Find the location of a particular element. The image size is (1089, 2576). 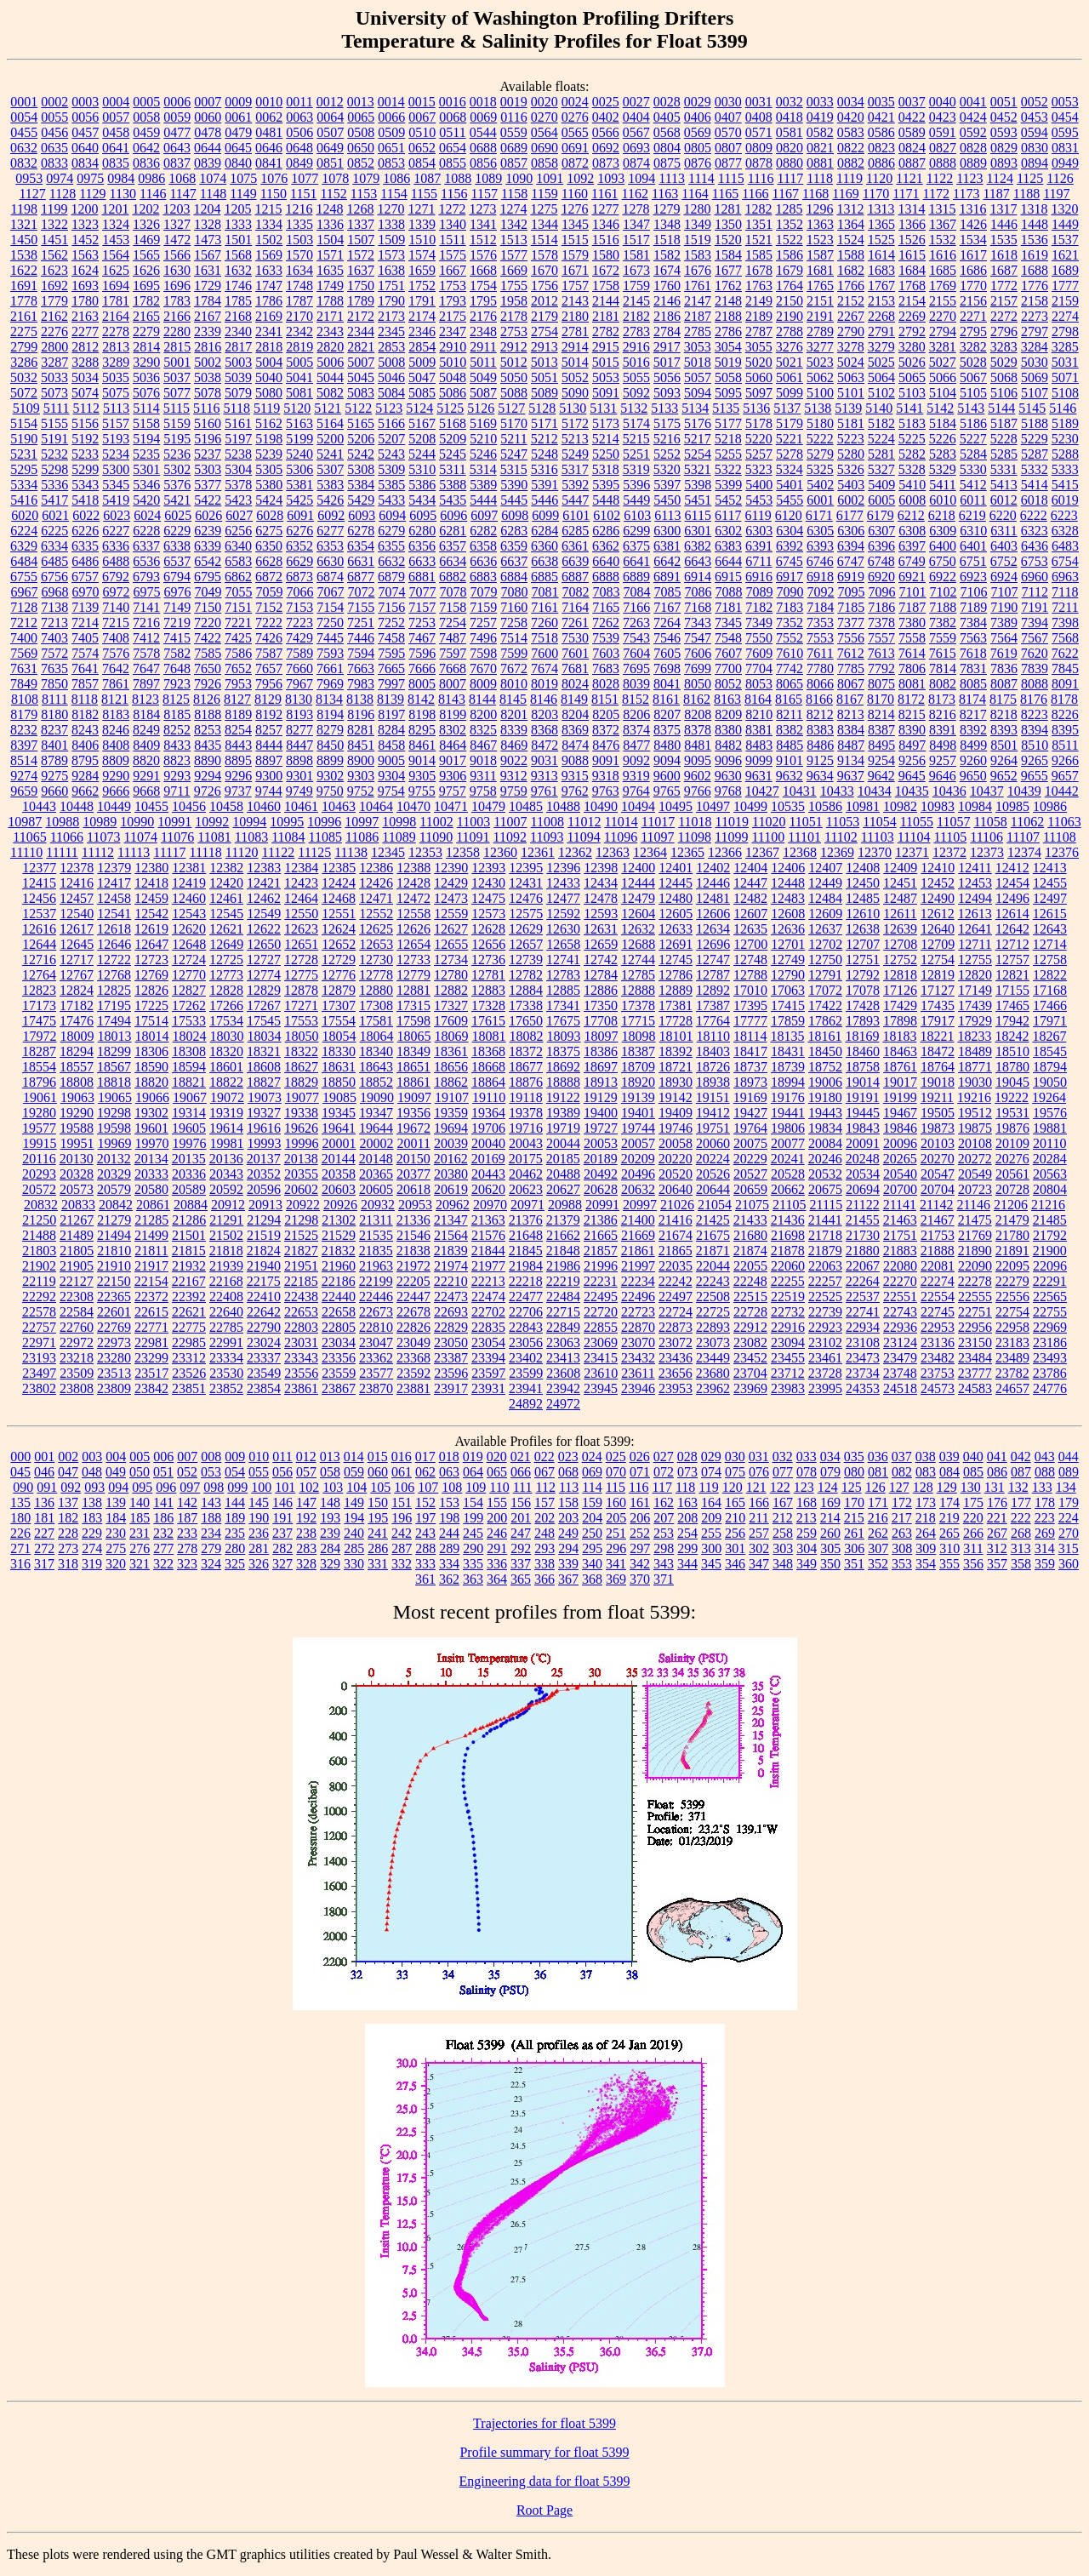

6629 is located at coordinates (299, 561).